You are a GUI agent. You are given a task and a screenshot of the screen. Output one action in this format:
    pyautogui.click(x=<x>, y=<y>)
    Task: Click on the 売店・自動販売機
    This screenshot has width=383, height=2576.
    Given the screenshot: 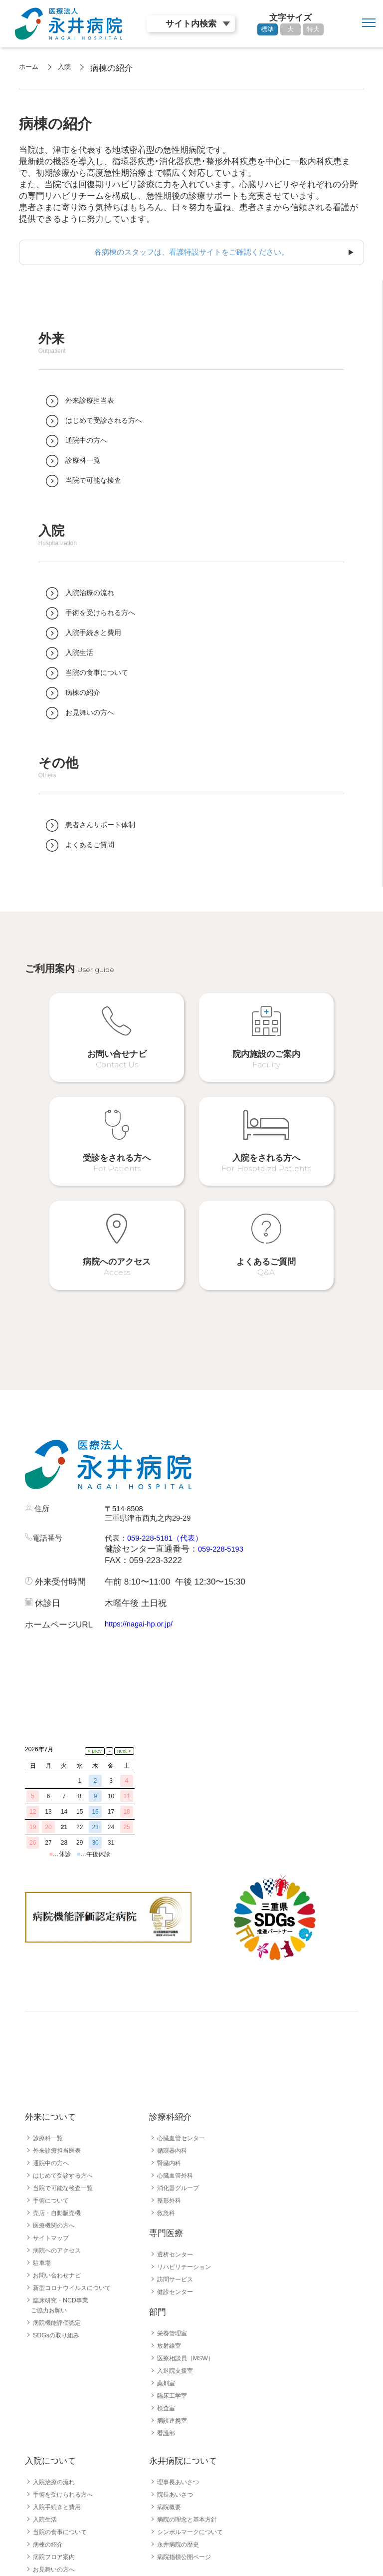 What is the action you would take?
    pyautogui.click(x=61, y=2090)
    